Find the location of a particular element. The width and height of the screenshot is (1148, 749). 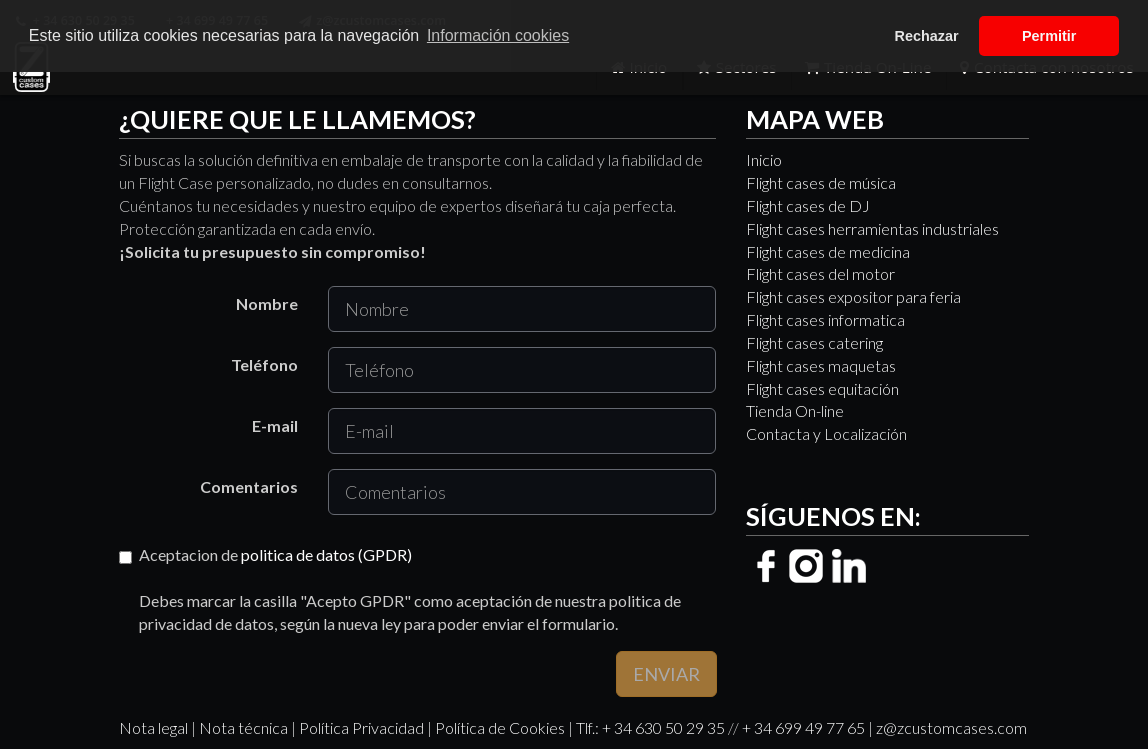

Flight cases de DJ is located at coordinates (808, 205).